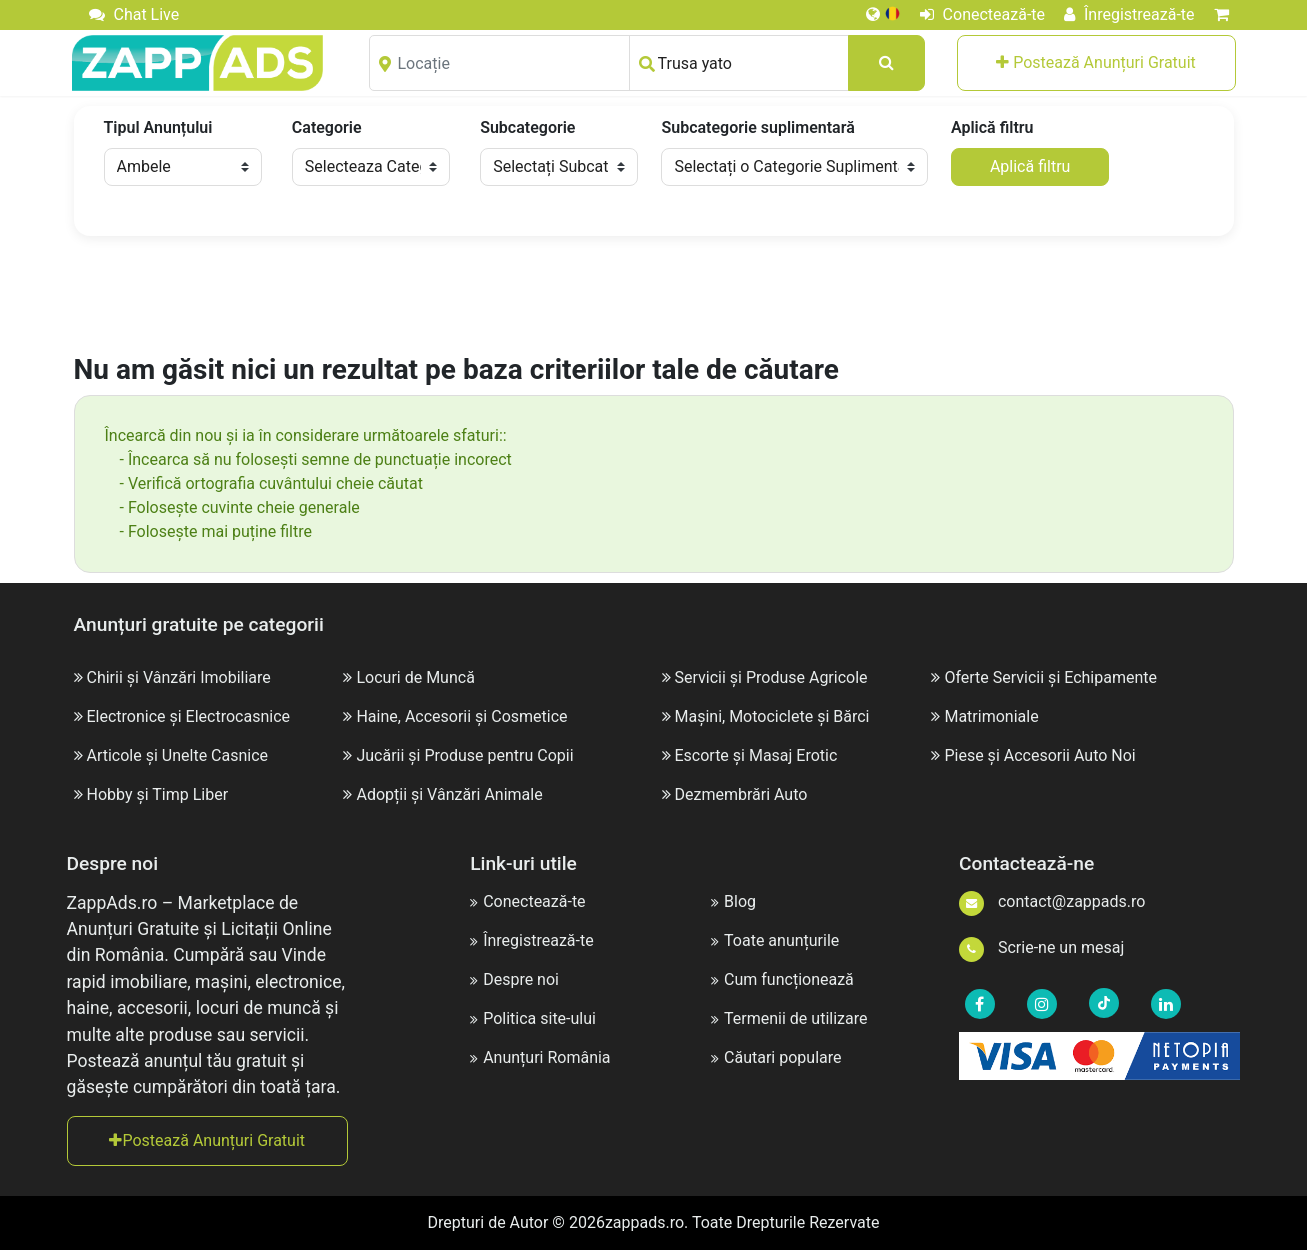  I want to click on Escorte și Masaj Erotic, so click(755, 755).